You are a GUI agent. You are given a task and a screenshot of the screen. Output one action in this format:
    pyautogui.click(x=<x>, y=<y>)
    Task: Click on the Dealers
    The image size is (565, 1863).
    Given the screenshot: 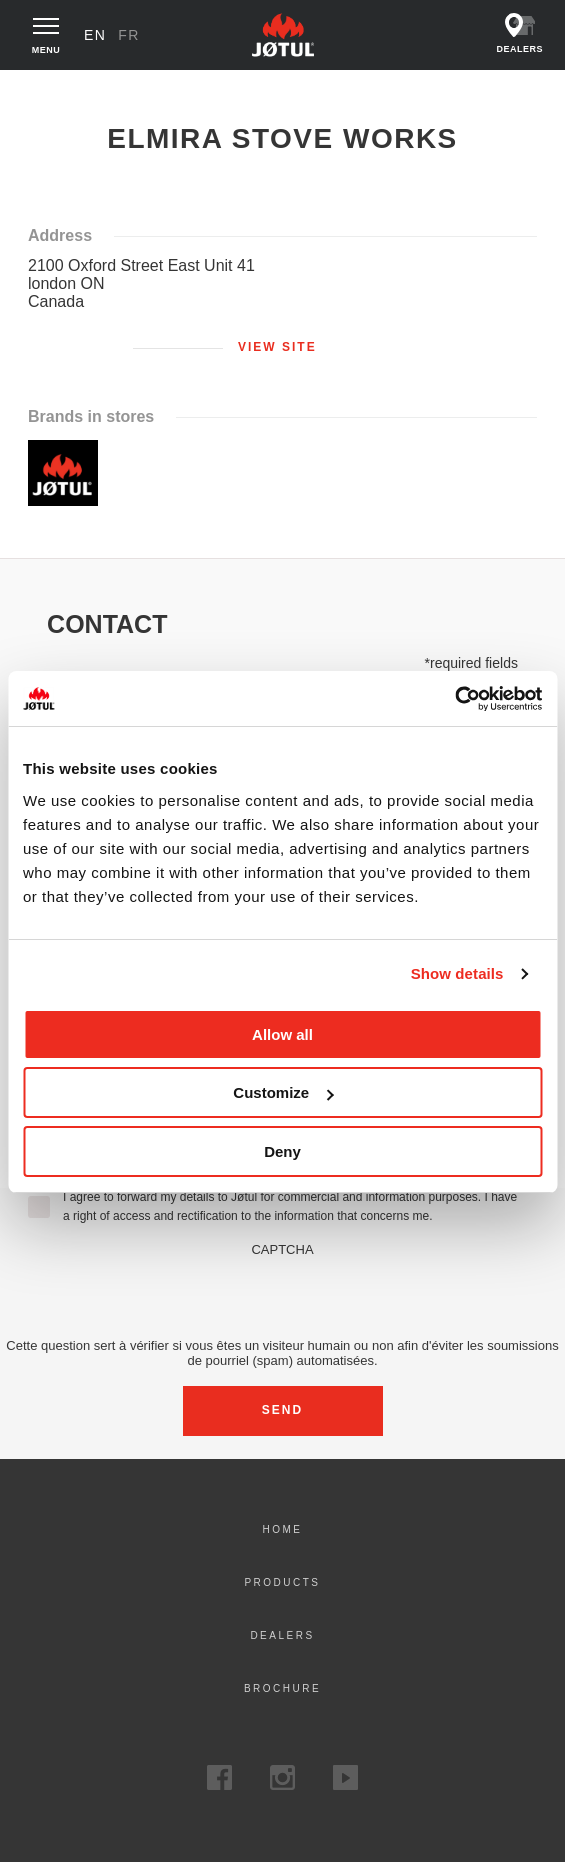 What is the action you would take?
    pyautogui.click(x=282, y=1635)
    